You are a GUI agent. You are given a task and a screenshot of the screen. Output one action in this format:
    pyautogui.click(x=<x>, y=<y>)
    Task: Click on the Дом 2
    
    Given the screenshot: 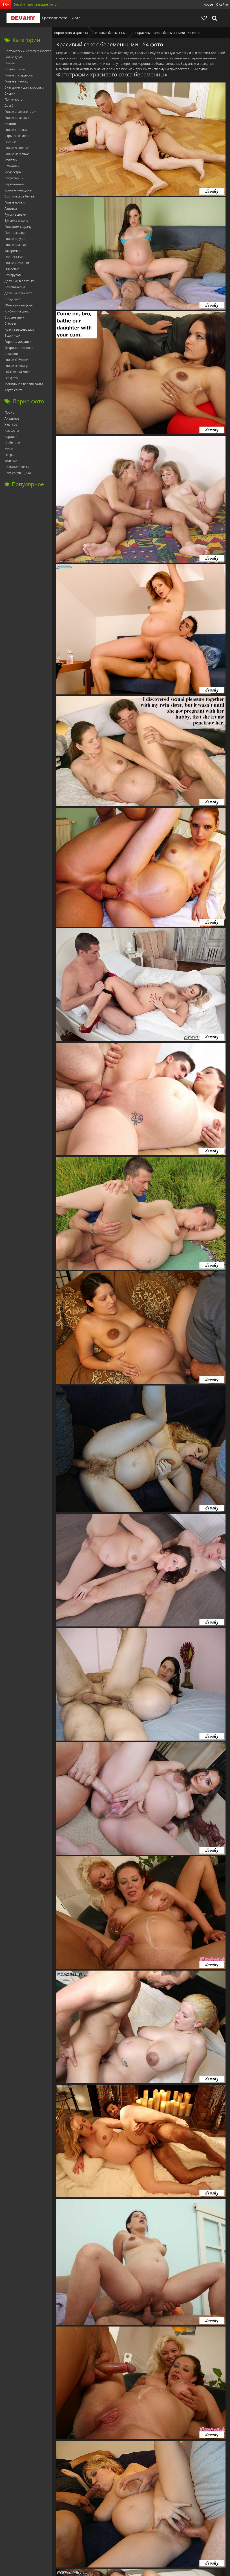 What is the action you would take?
    pyautogui.click(x=8, y=105)
    